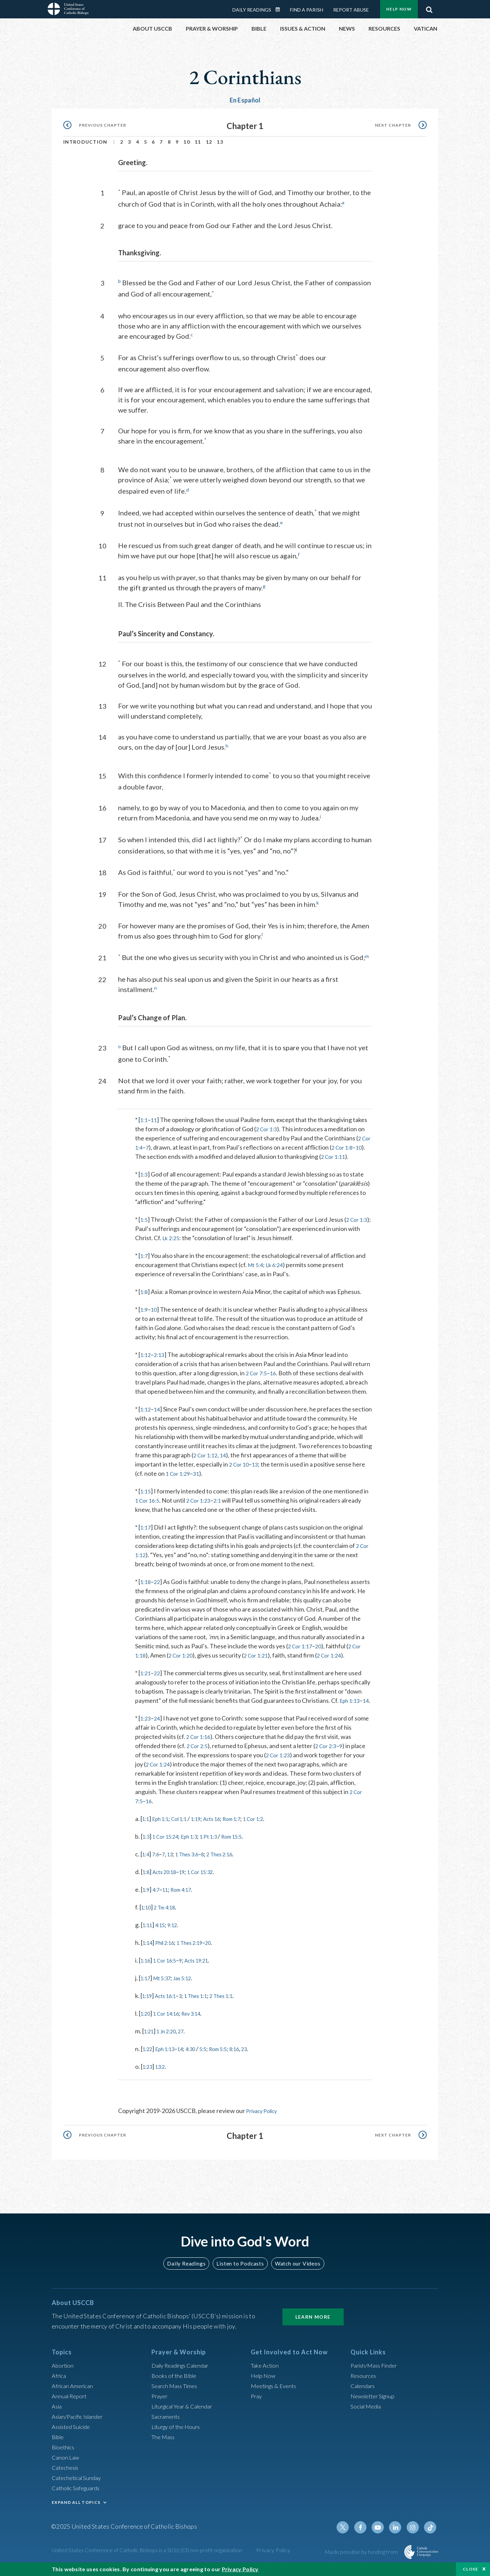  I want to click on 4:7, so click(158, 1904).